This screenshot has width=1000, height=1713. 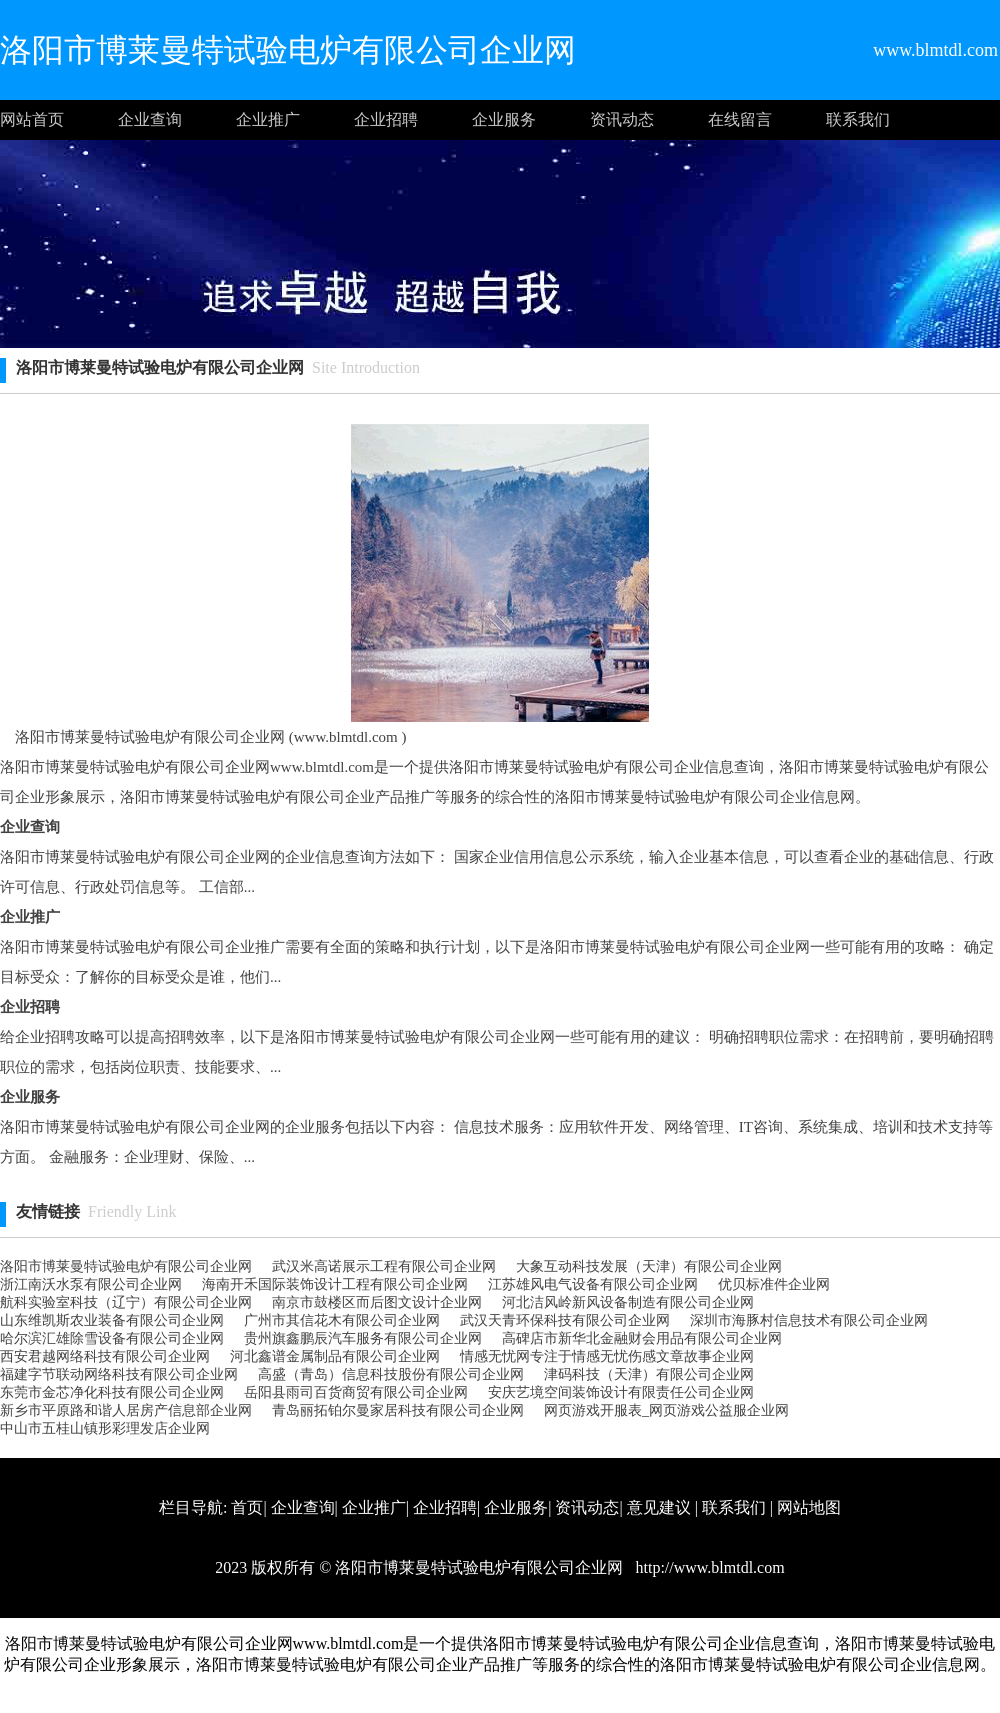 I want to click on 联系我们, so click(x=858, y=119).